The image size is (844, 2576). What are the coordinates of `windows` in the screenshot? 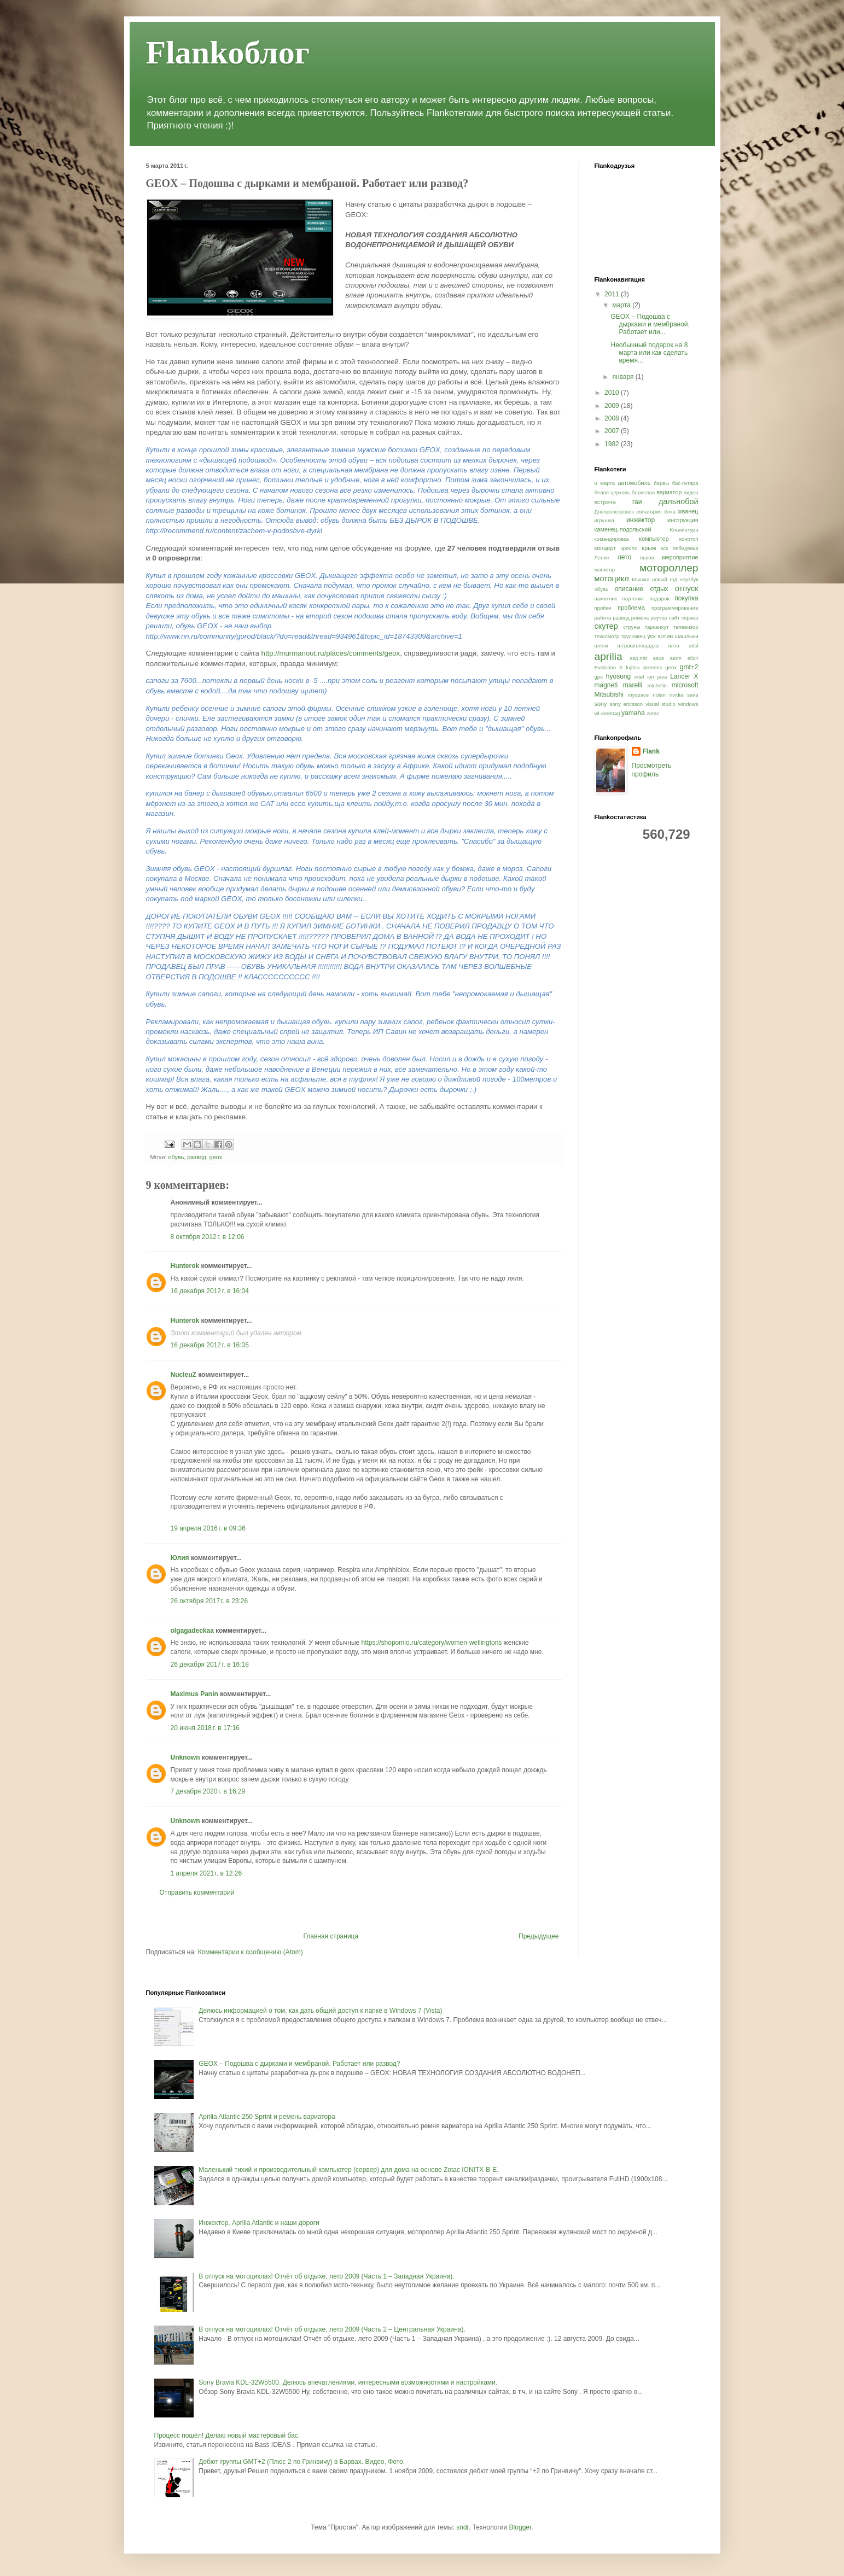 It's located at (688, 704).